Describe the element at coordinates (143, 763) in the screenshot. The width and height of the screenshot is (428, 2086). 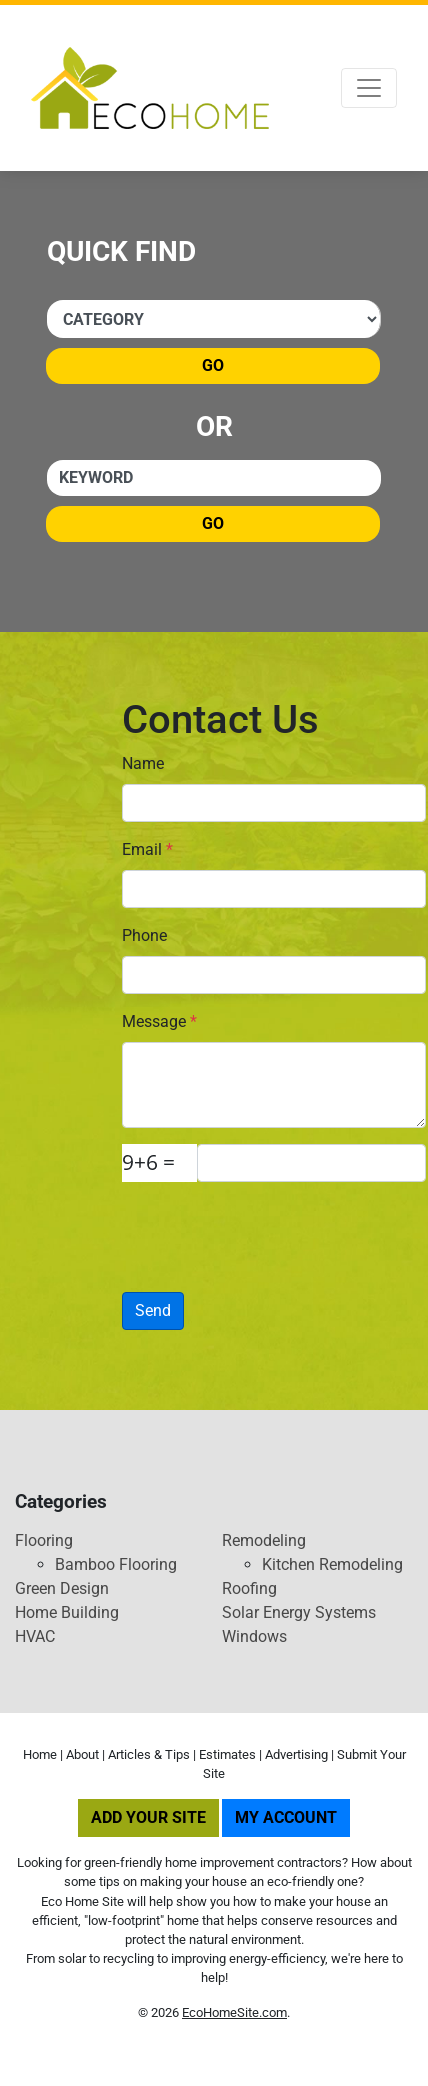
I see `Name` at that location.